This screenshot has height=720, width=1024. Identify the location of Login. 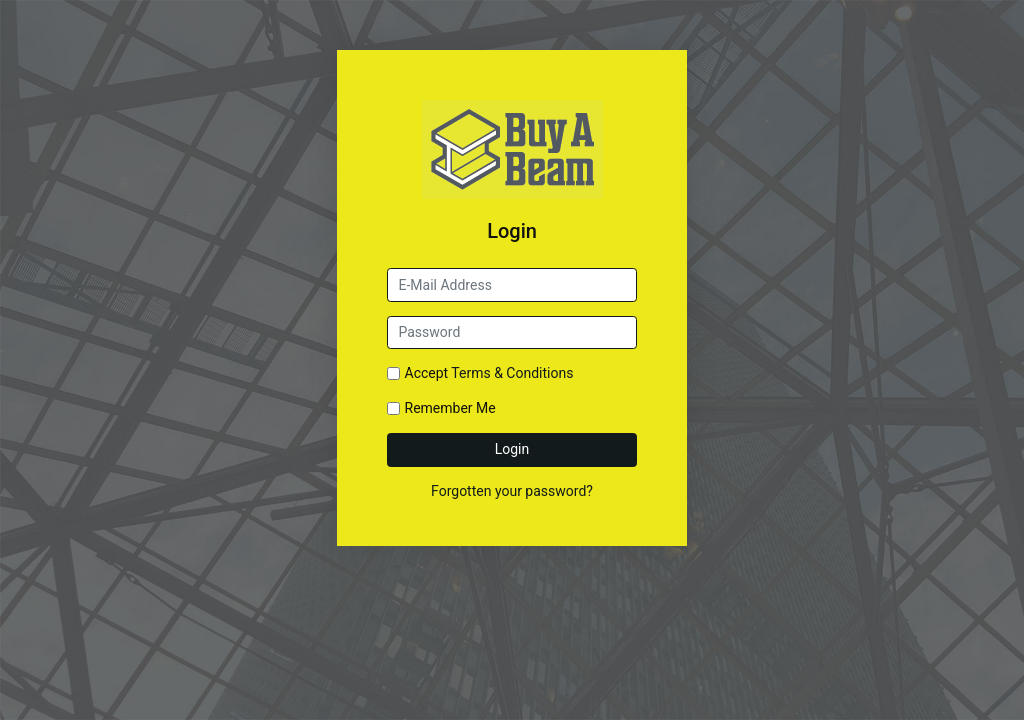
(512, 449).